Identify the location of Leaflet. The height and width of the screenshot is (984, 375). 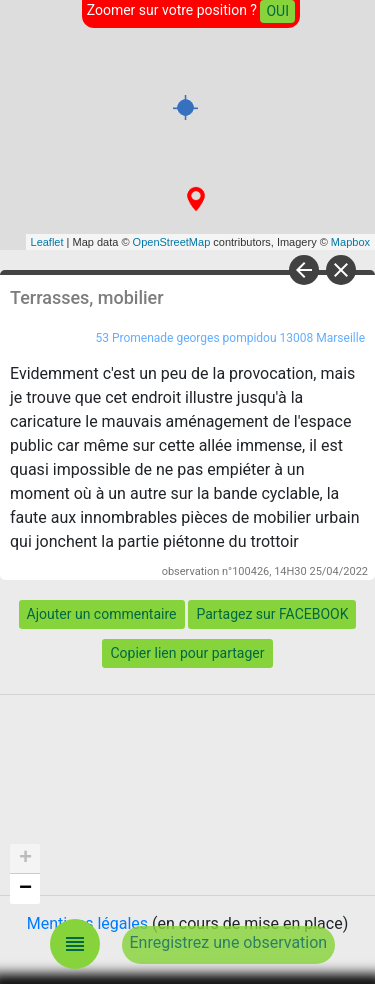
(47, 242).